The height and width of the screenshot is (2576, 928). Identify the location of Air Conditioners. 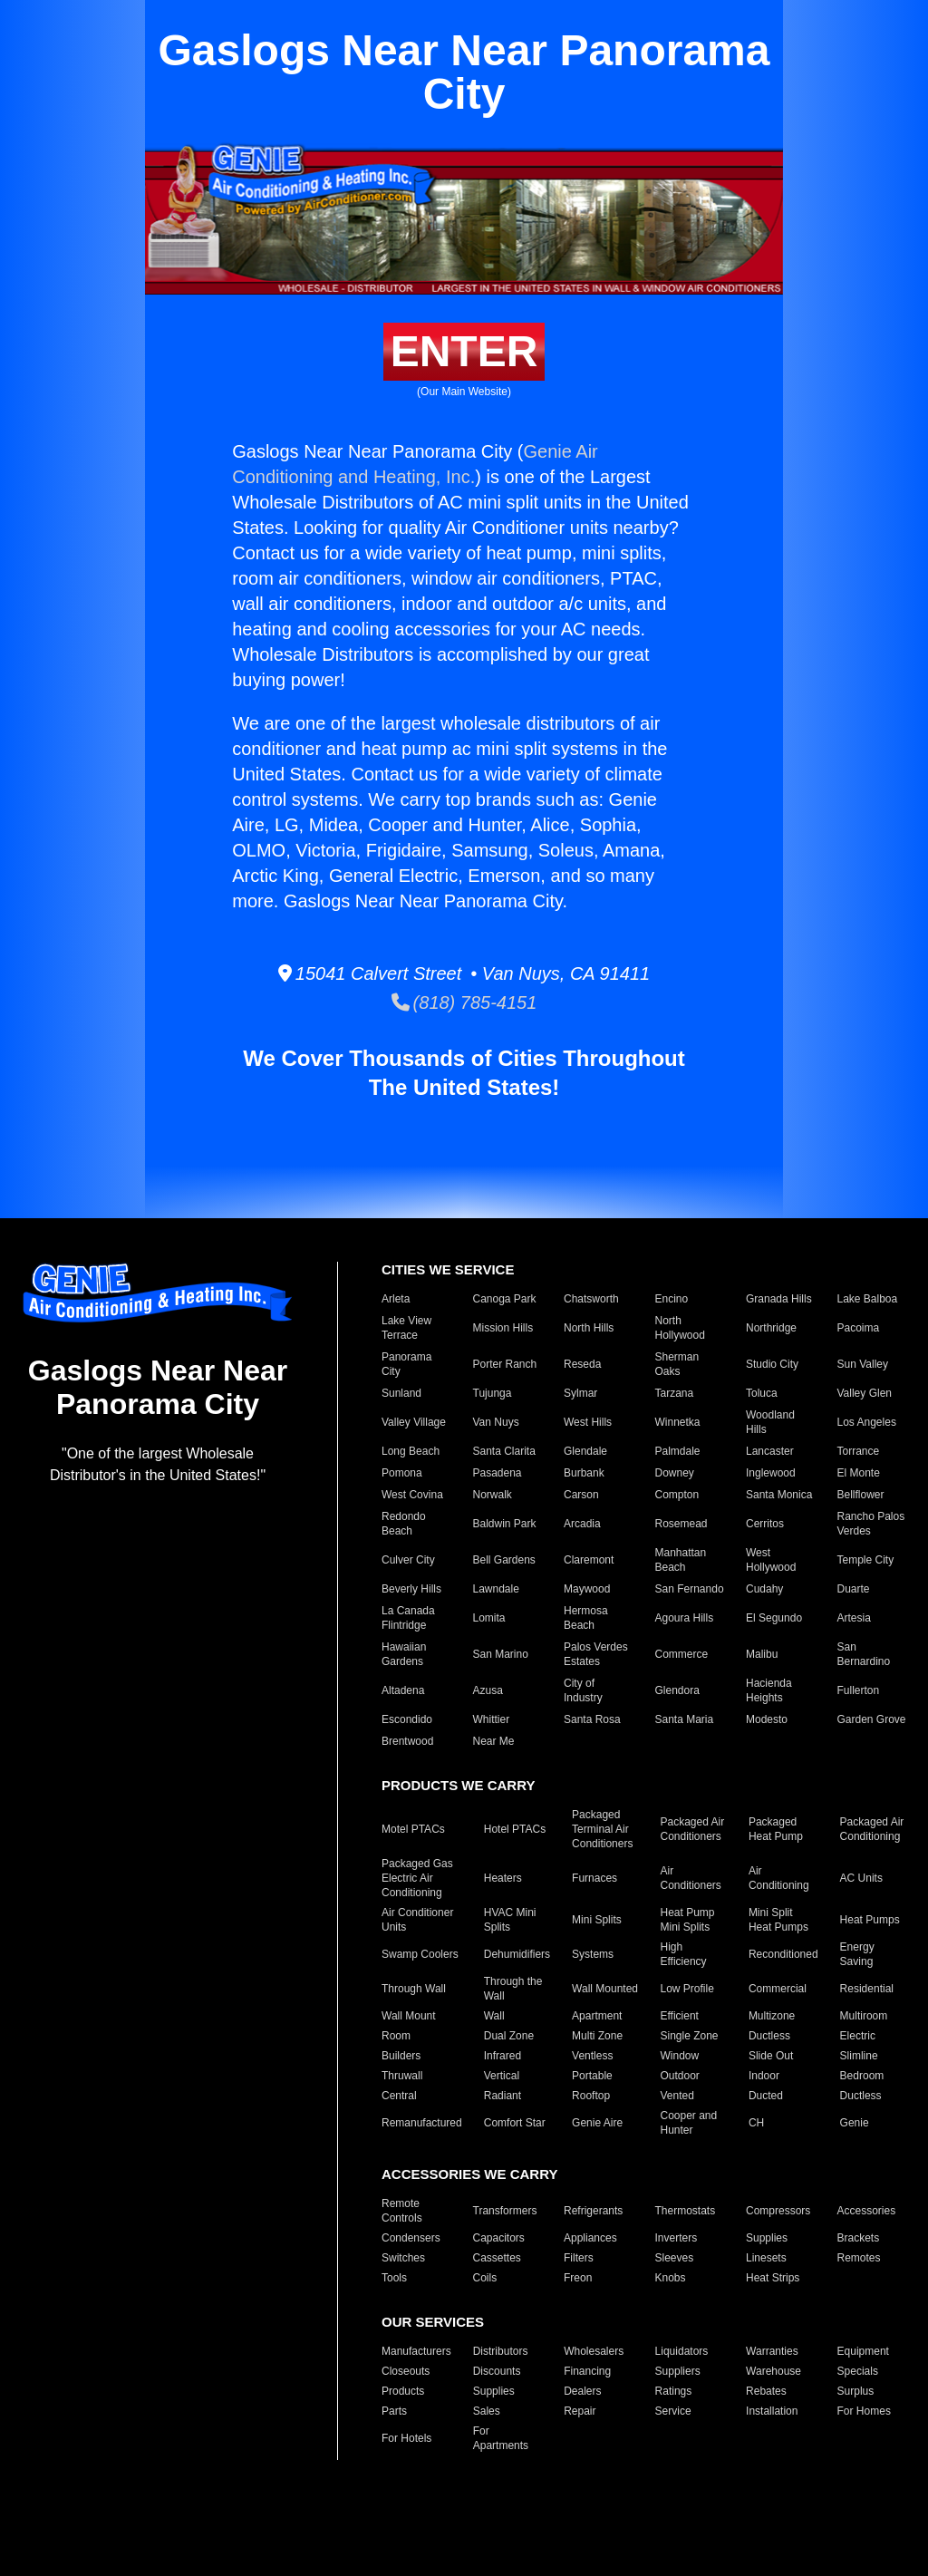
(690, 1878).